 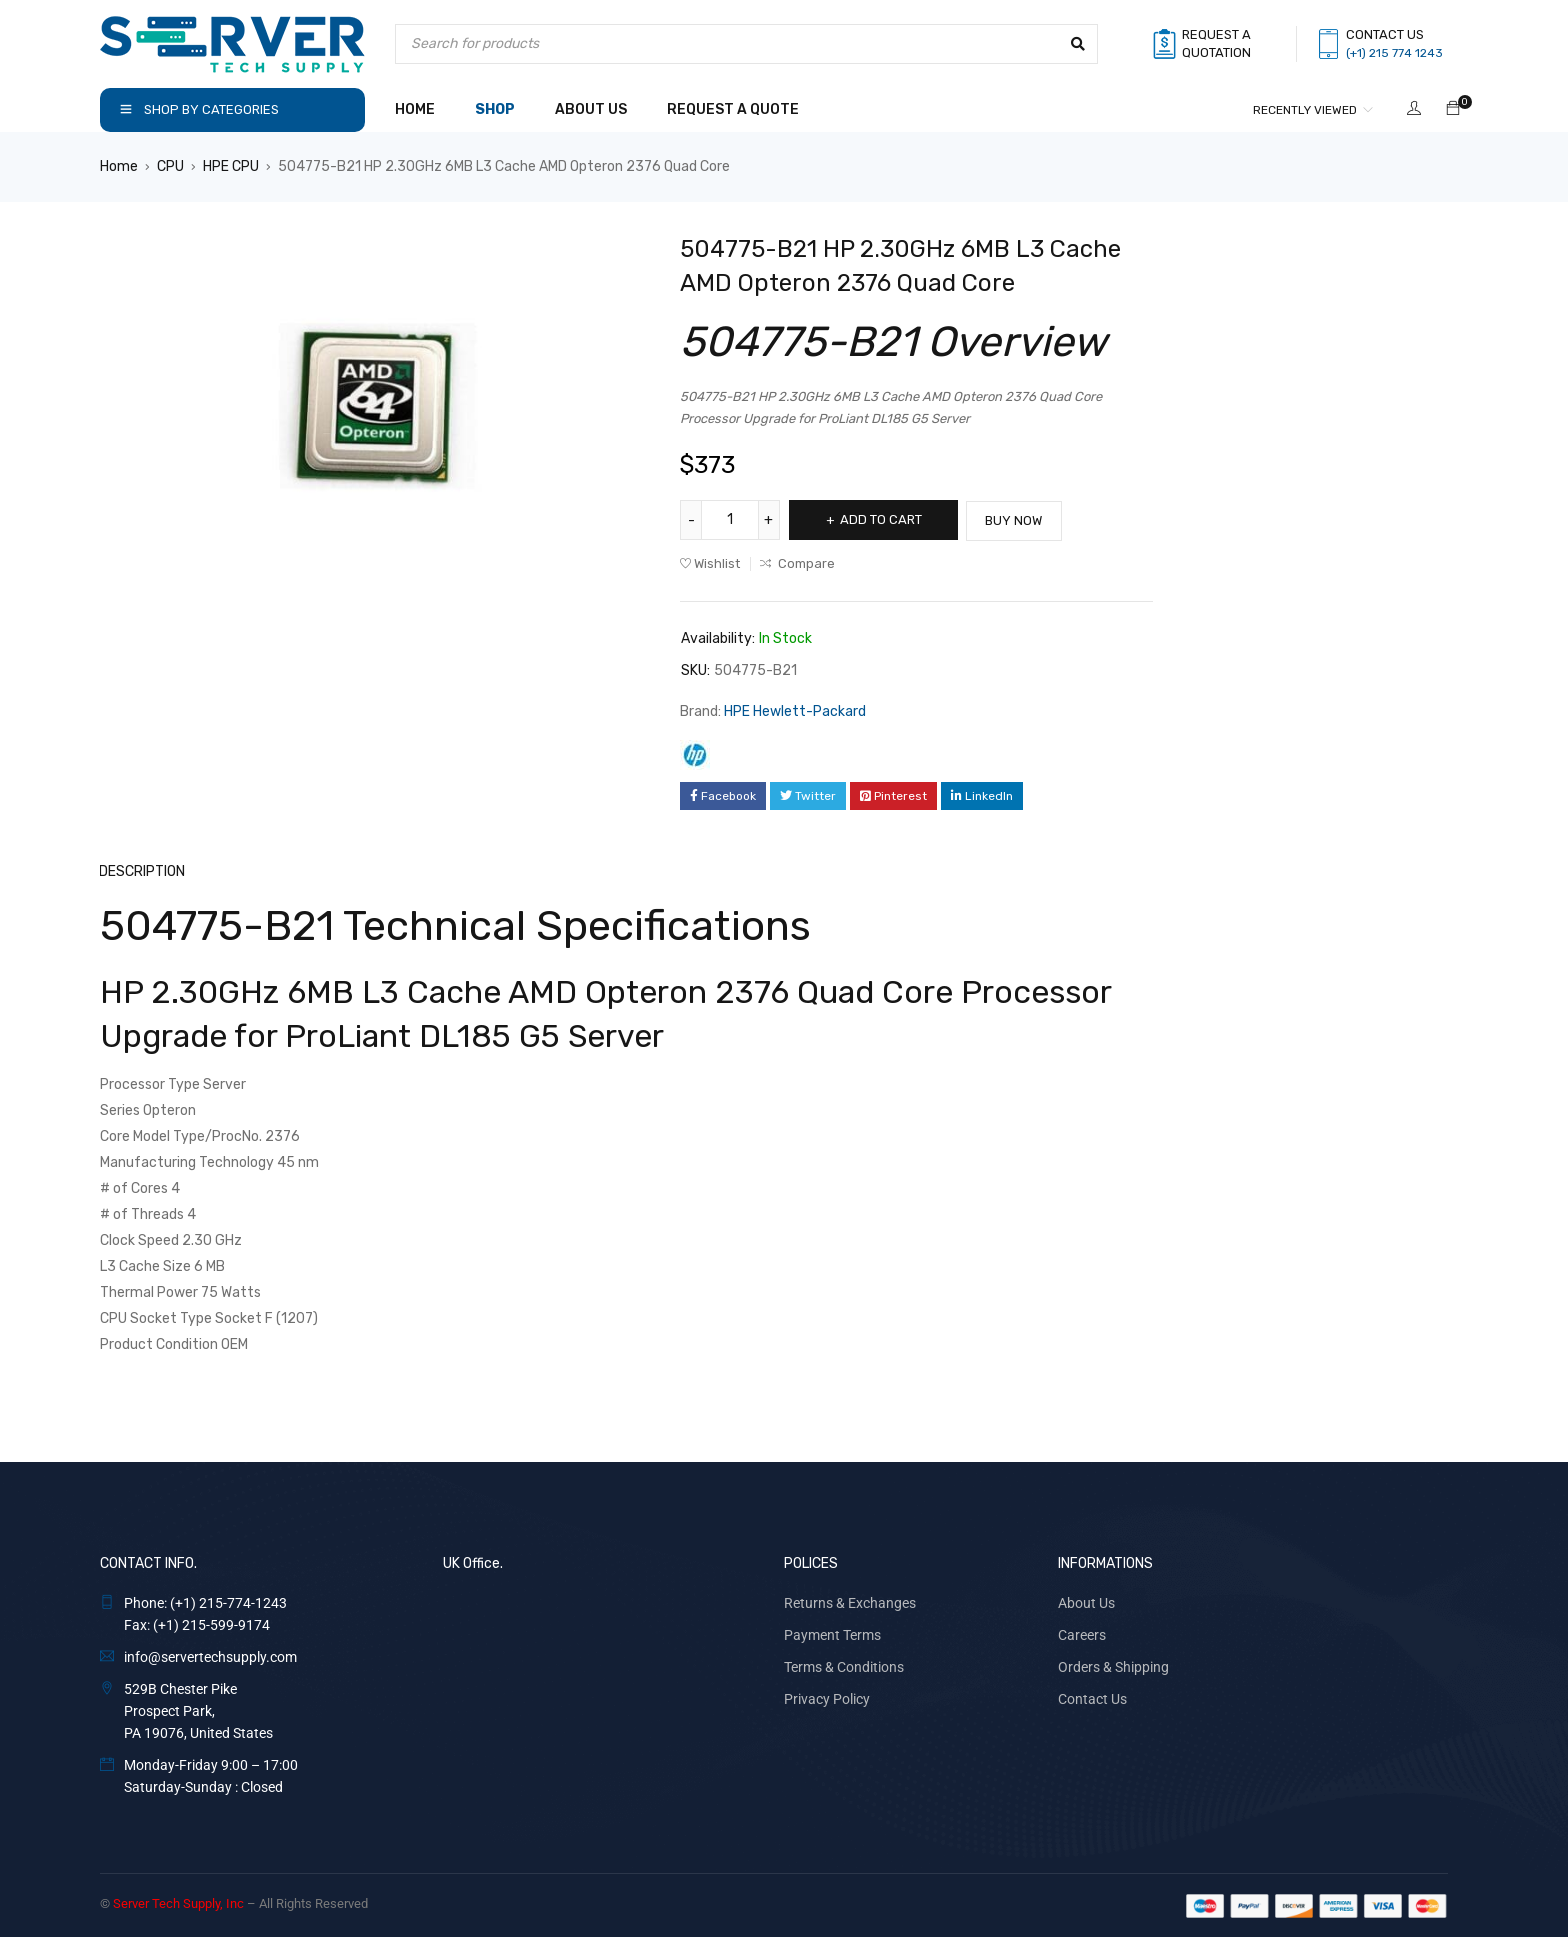 I want to click on HPE CPU, so click(x=231, y=166).